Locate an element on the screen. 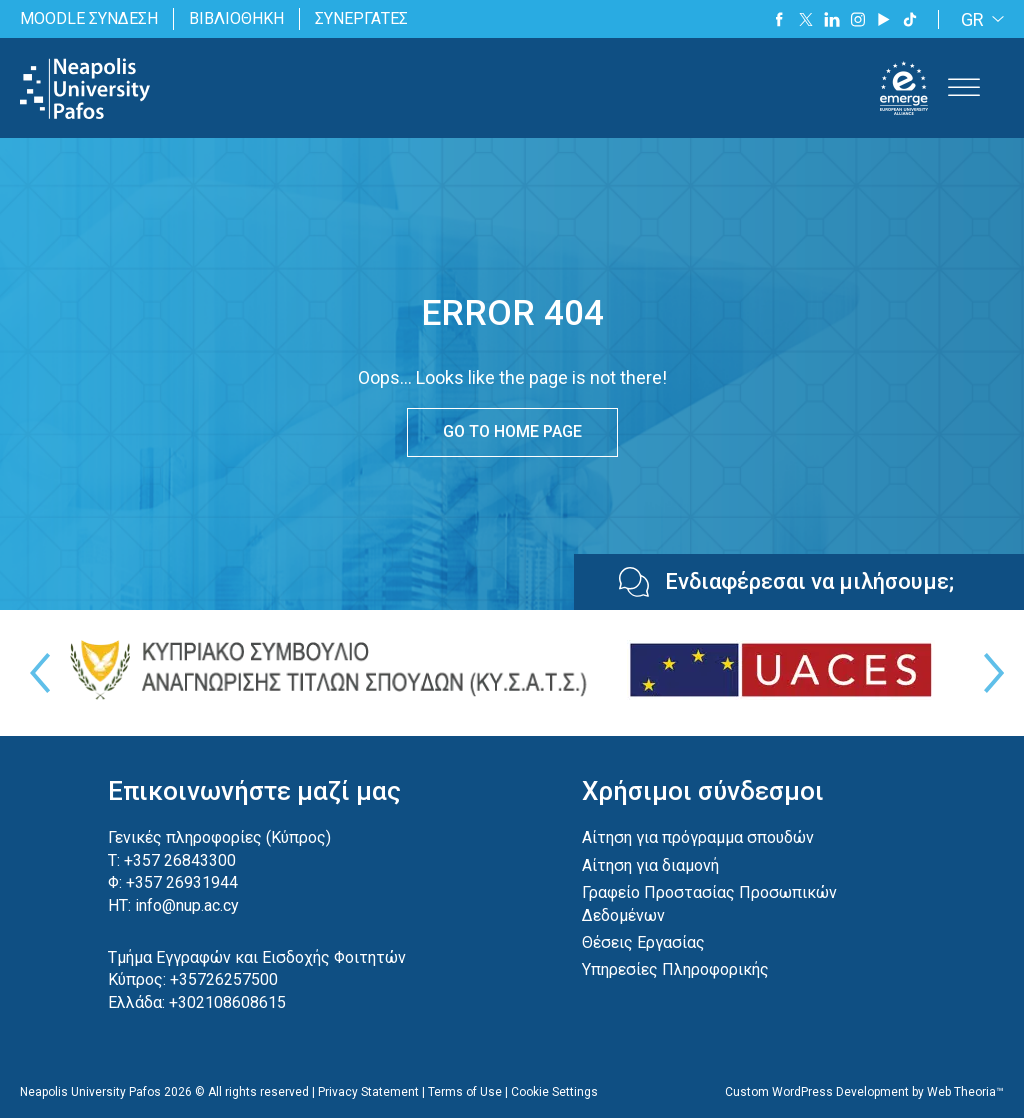 The height and width of the screenshot is (1118, 1024). Privacy Statement is located at coordinates (368, 1092).